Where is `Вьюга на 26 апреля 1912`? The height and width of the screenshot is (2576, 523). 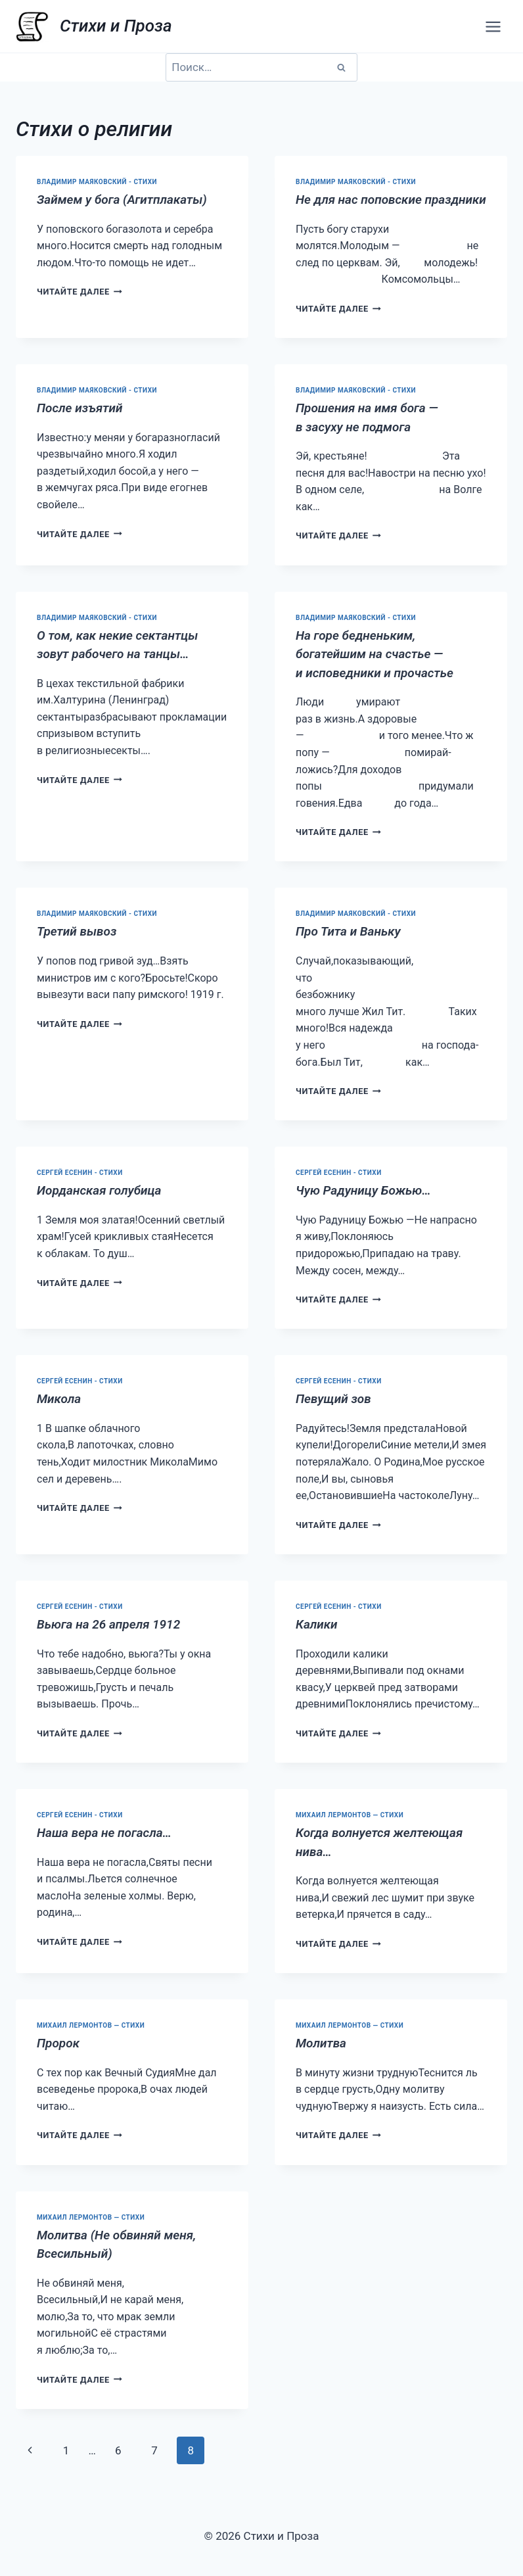
Вьюга на 26 апреля 1912 is located at coordinates (108, 1624).